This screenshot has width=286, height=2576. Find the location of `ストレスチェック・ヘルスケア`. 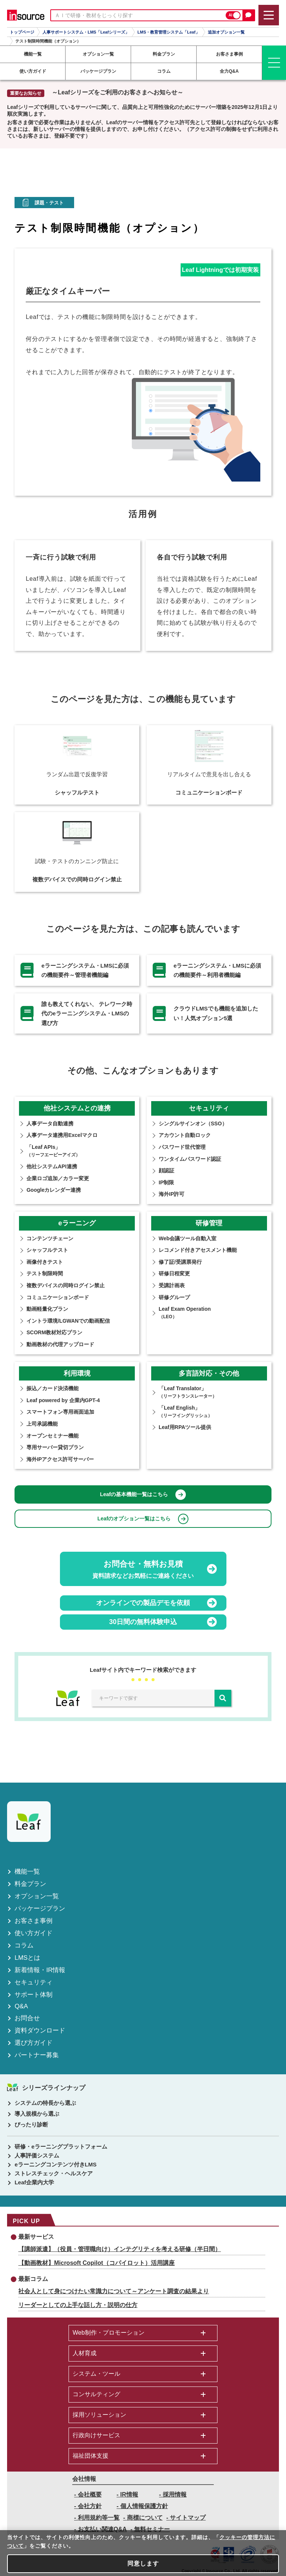

ストレスチェック・ヘルスケア is located at coordinates (54, 2173).